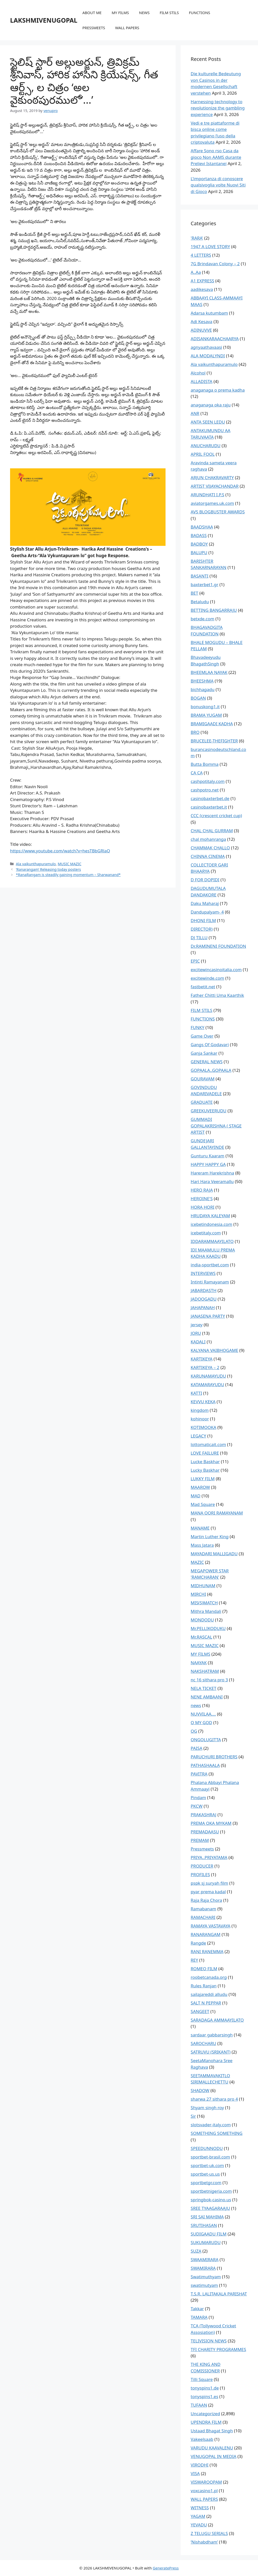 The height and width of the screenshot is (2576, 258). I want to click on OG, so click(194, 1731).